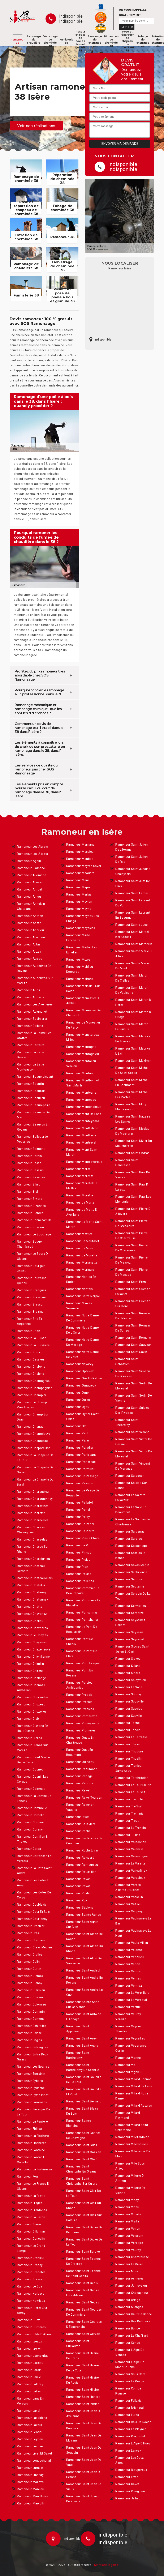 Image resolution: width=164 pixels, height=2576 pixels. I want to click on Ramoneur Chezeneuve, so click(34, 1649).